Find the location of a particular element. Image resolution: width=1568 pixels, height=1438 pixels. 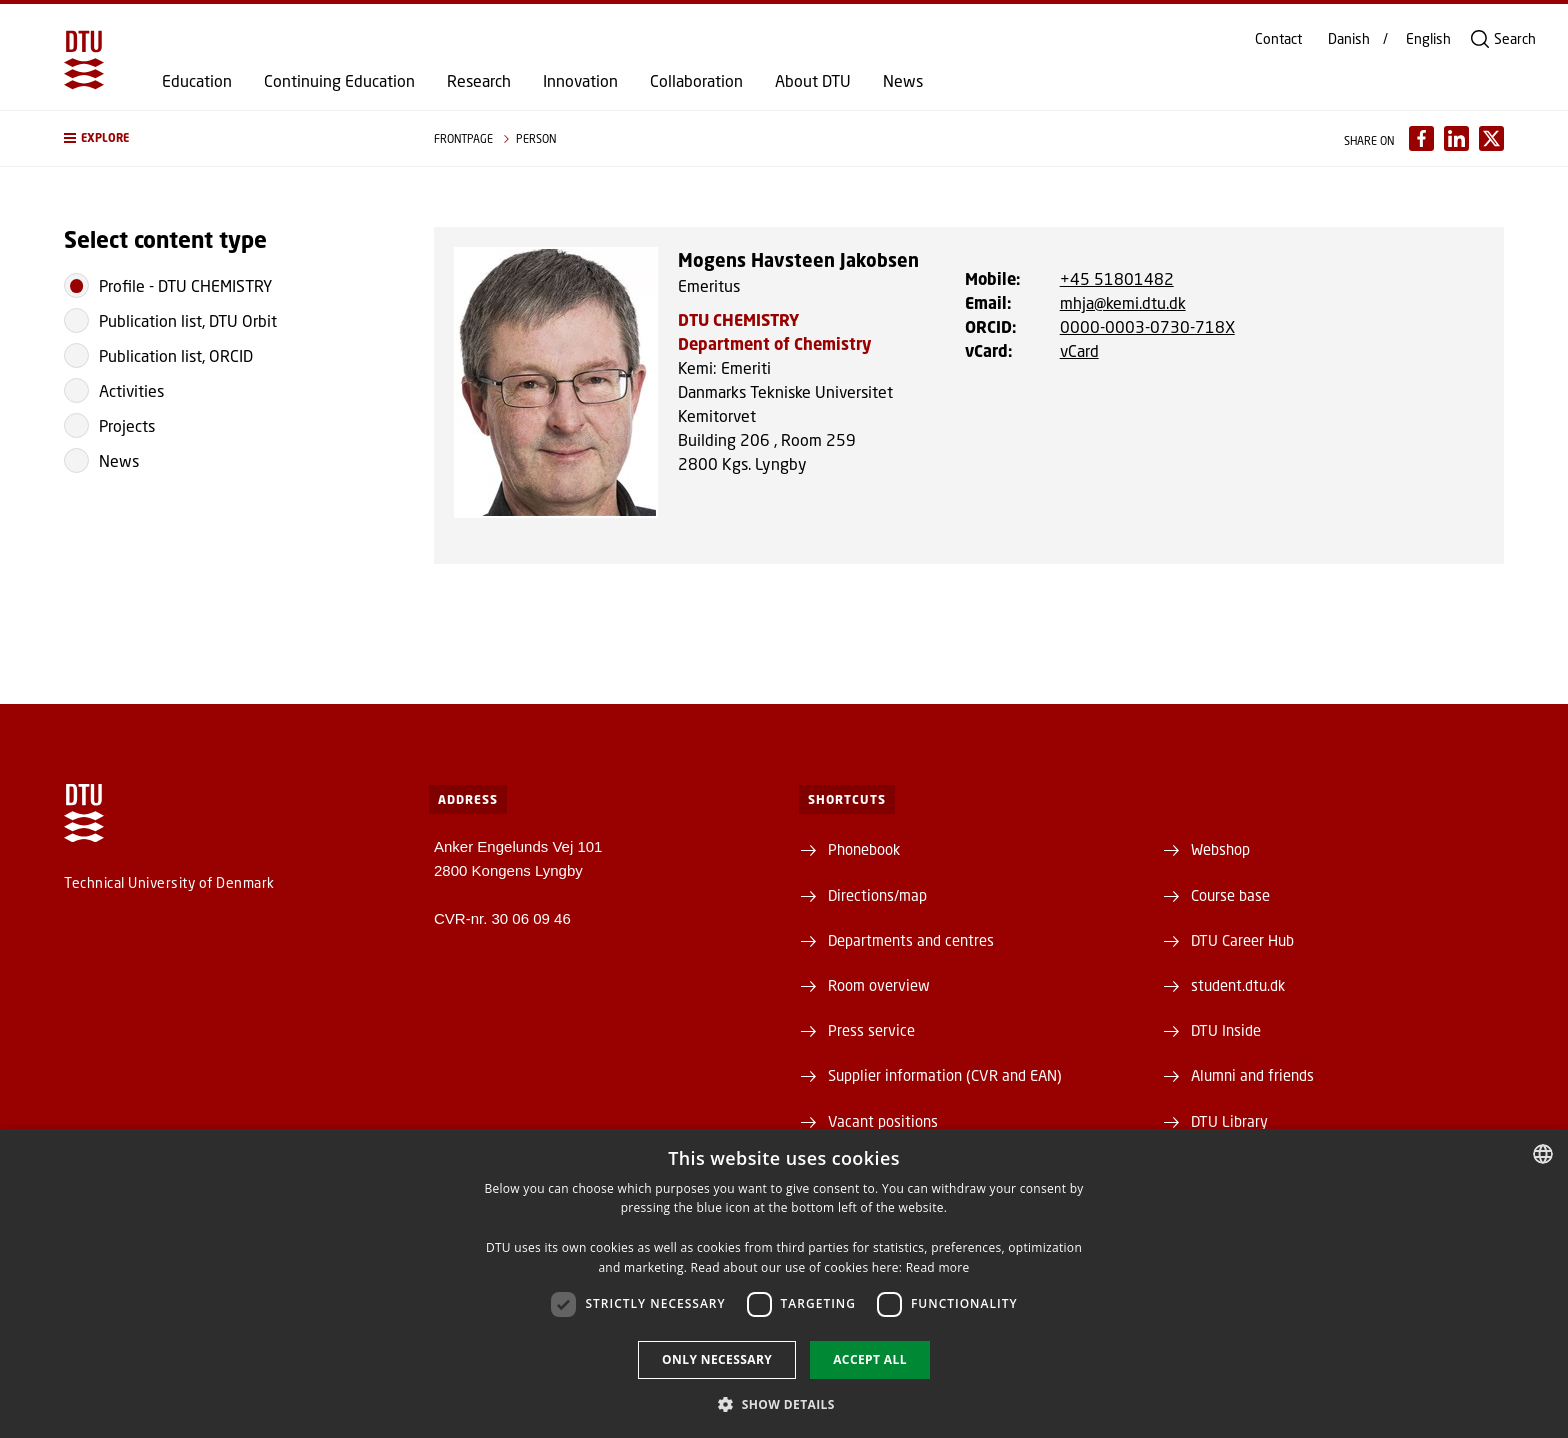

mhja@kemi.dtu.dk is located at coordinates (1123, 302).